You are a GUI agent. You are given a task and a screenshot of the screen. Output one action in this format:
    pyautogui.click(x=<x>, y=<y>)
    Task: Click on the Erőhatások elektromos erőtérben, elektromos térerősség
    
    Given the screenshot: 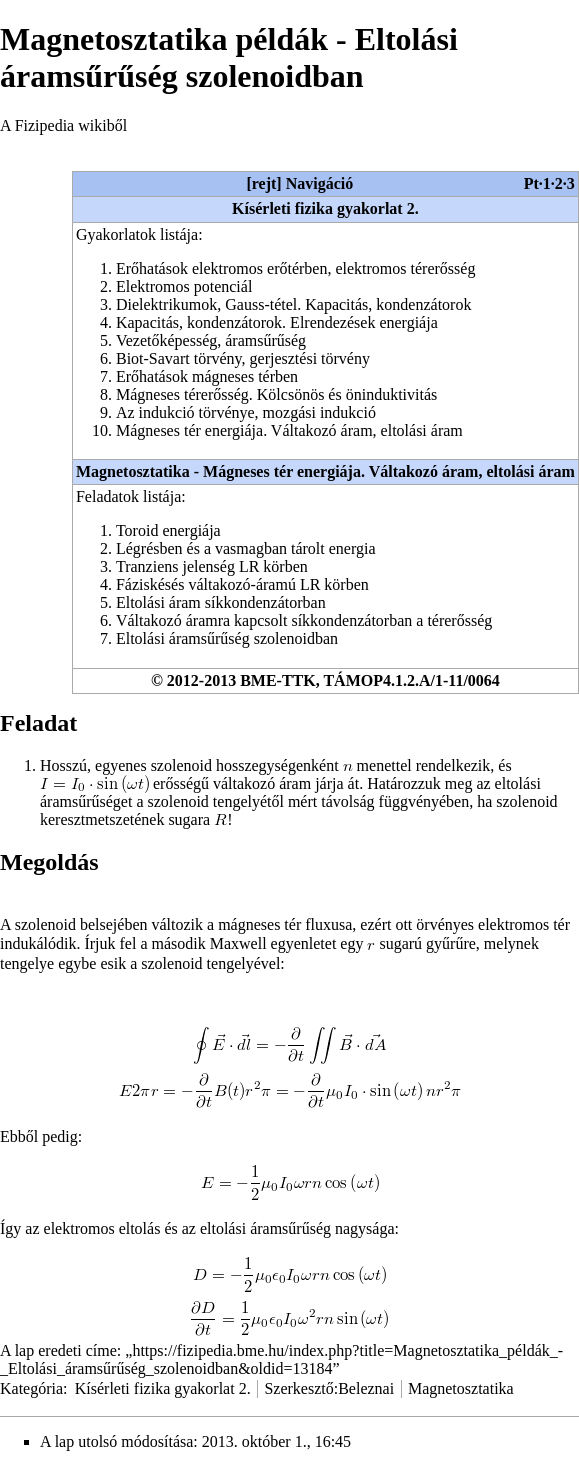 What is the action you would take?
    pyautogui.click(x=295, y=268)
    